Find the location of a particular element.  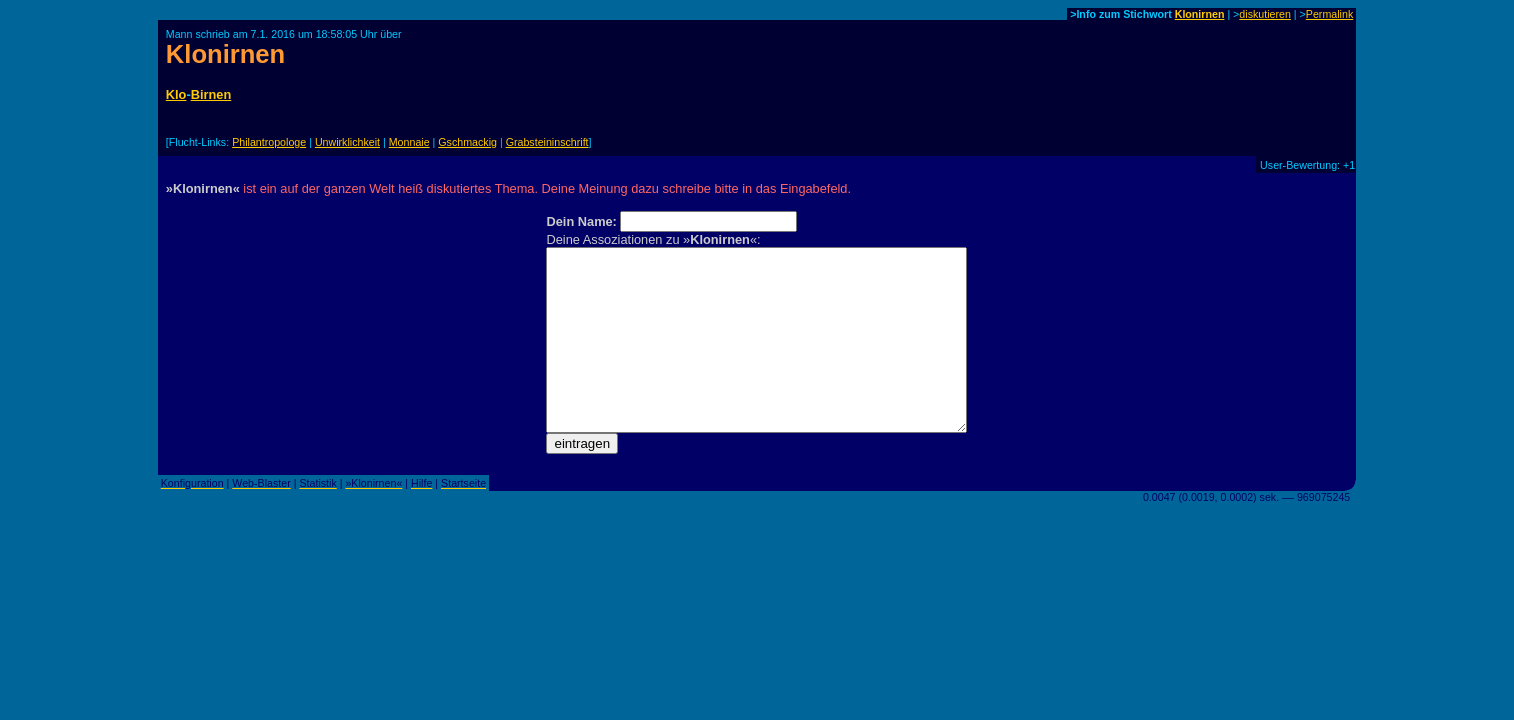

Unwirklichkeit is located at coordinates (347, 142).